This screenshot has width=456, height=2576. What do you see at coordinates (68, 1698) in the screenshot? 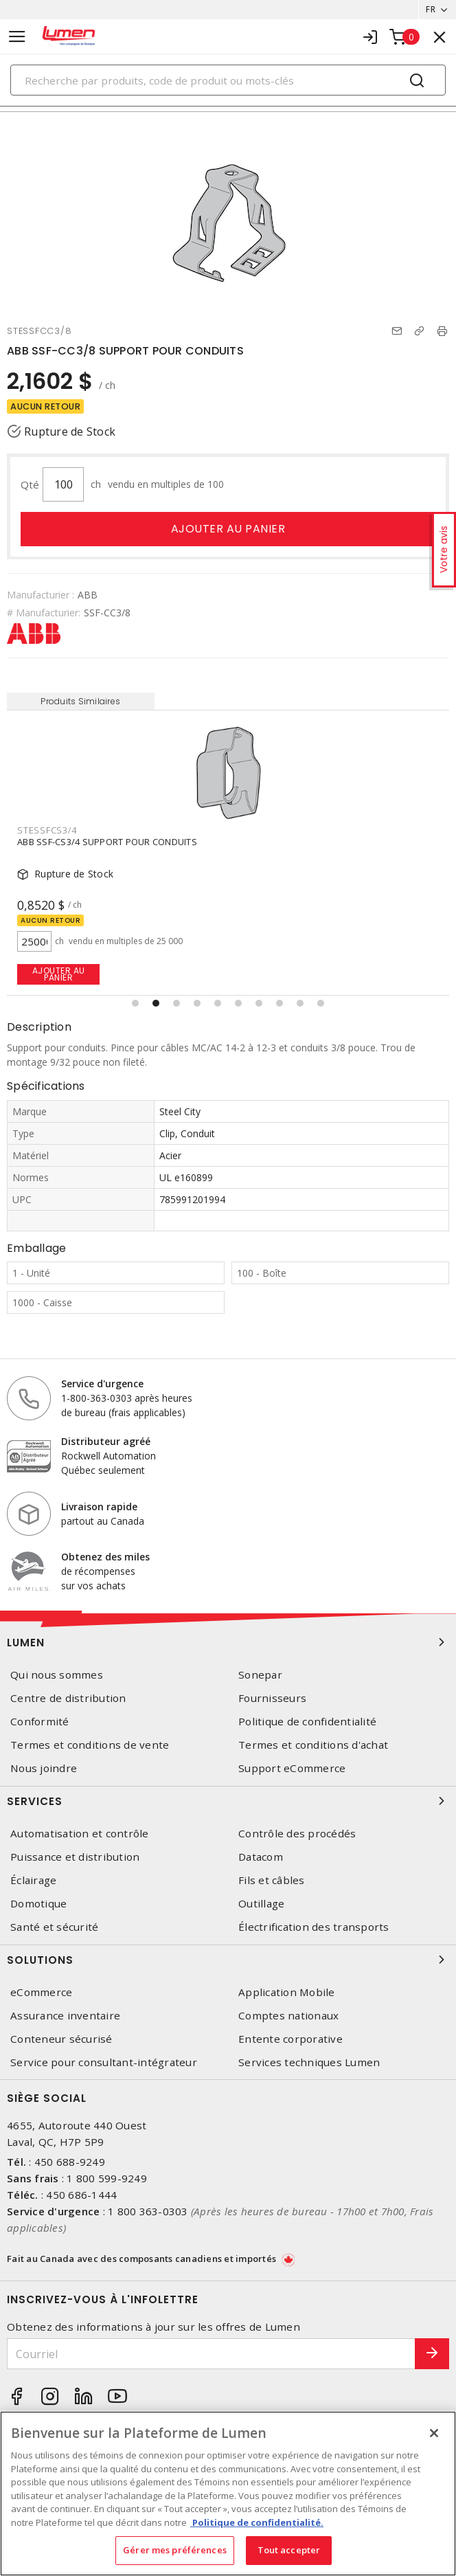
I see `Centre de distribution` at bounding box center [68, 1698].